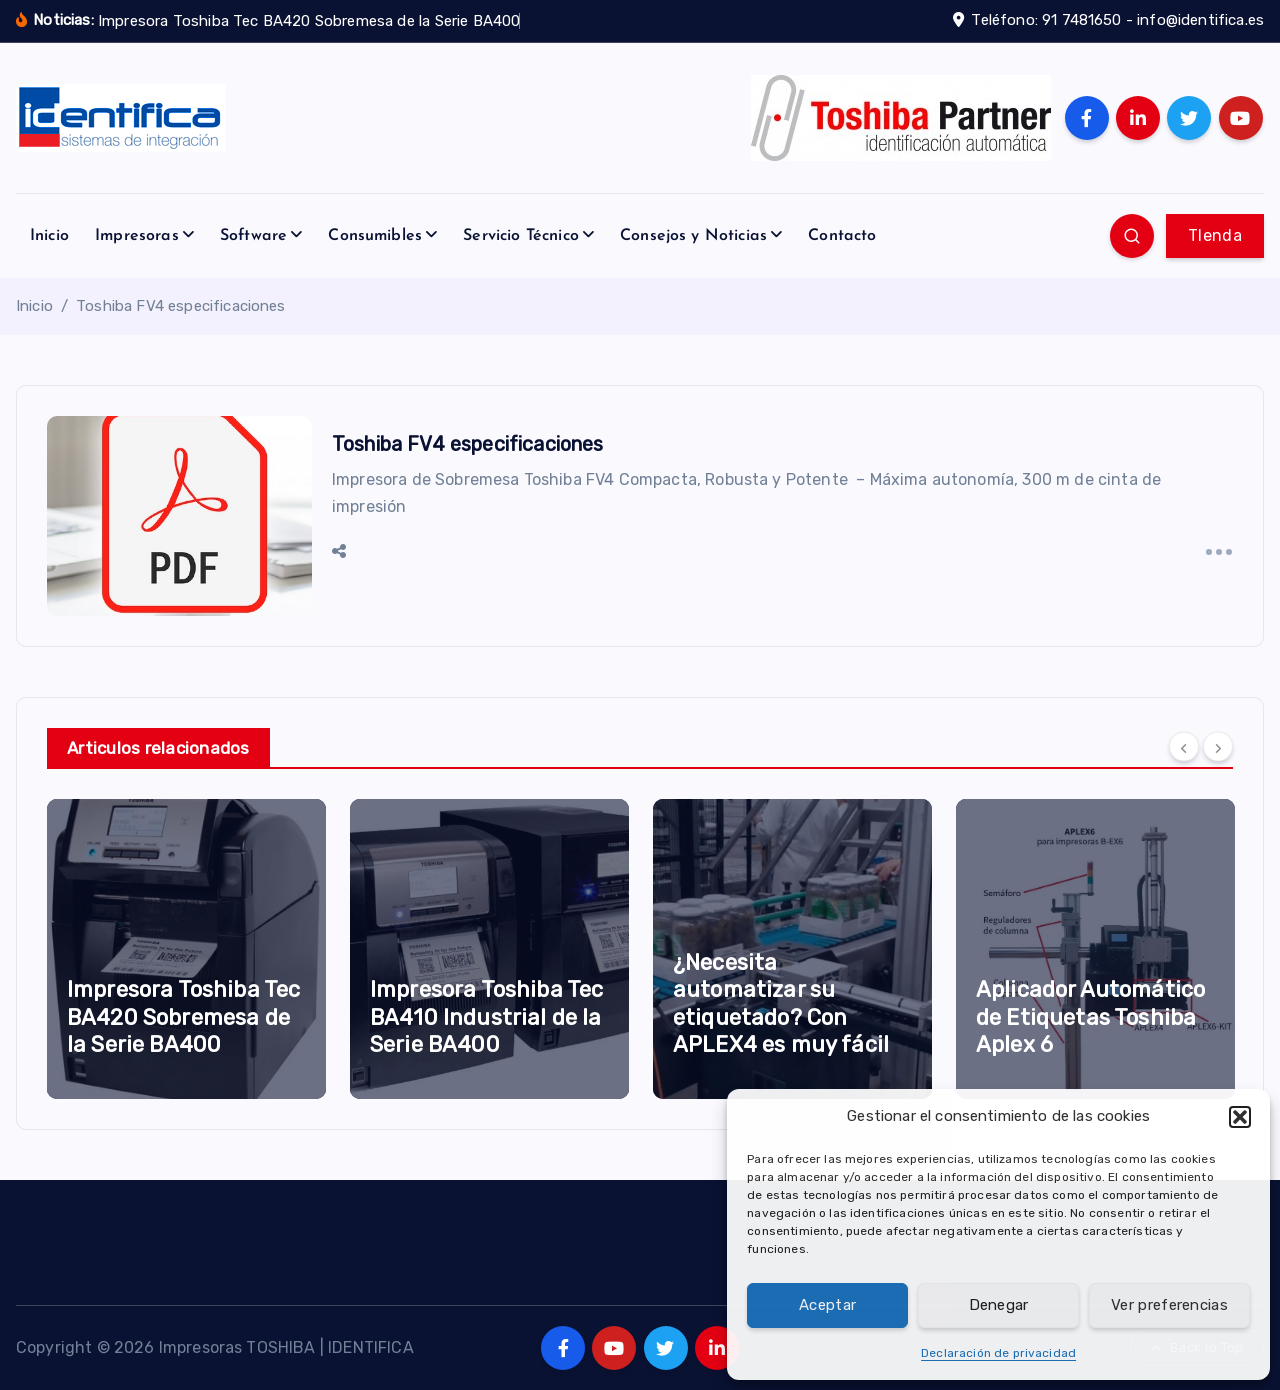 The height and width of the screenshot is (1390, 1280). What do you see at coordinates (827, 1305) in the screenshot?
I see `Aceptar` at bounding box center [827, 1305].